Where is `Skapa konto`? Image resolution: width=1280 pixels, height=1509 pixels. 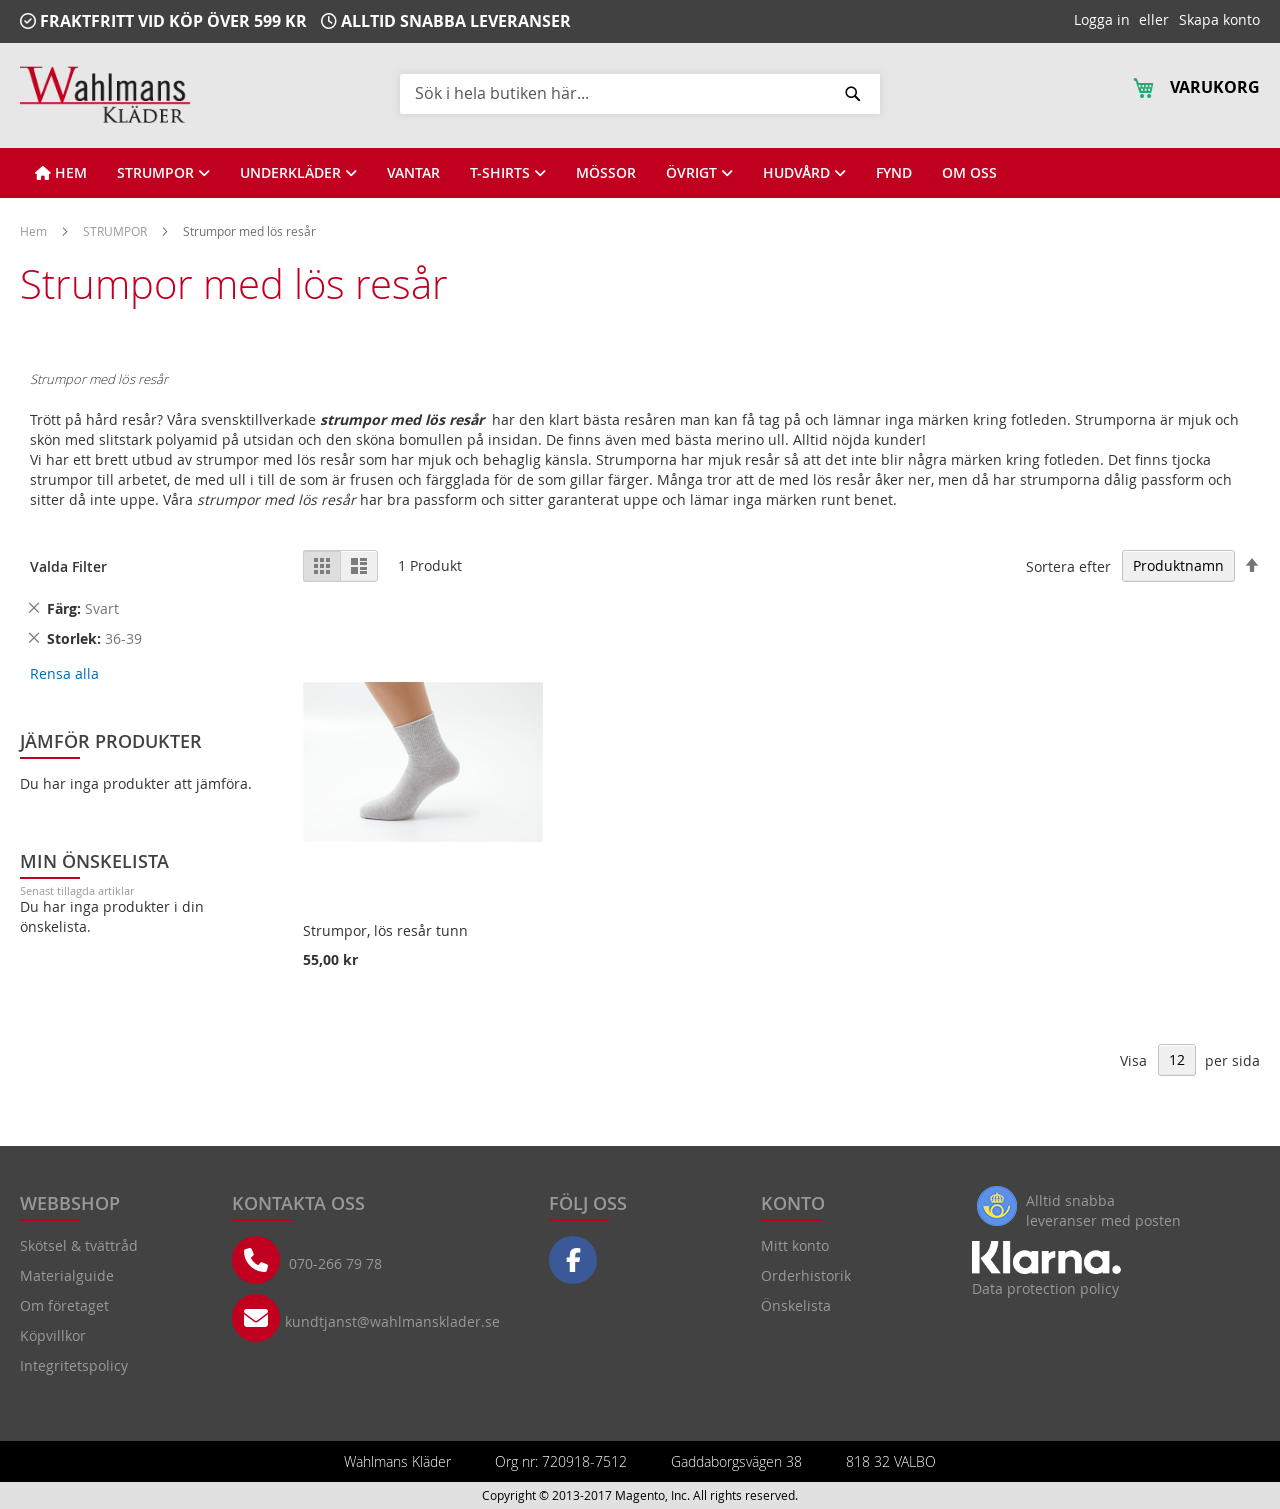
Skapa konto is located at coordinates (1219, 19).